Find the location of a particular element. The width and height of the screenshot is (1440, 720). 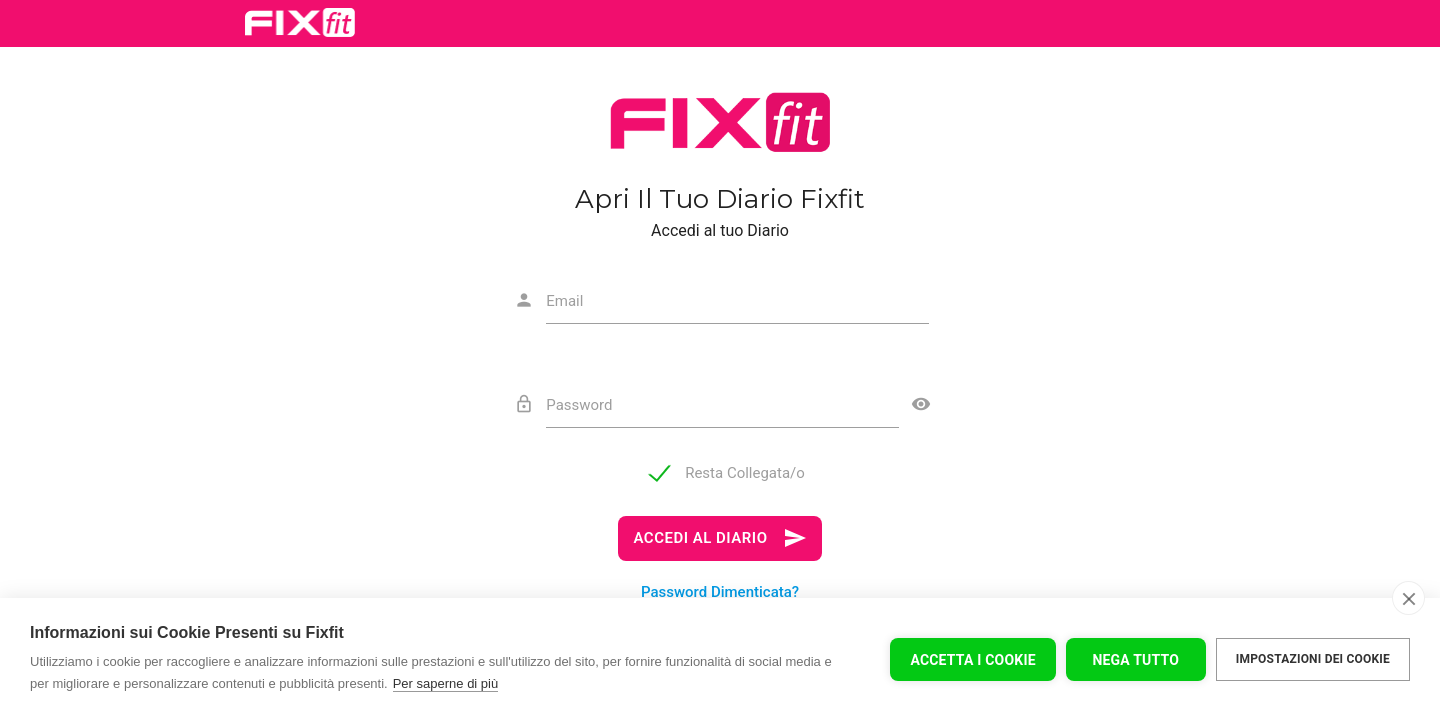

Per saperne di più is located at coordinates (446, 683).